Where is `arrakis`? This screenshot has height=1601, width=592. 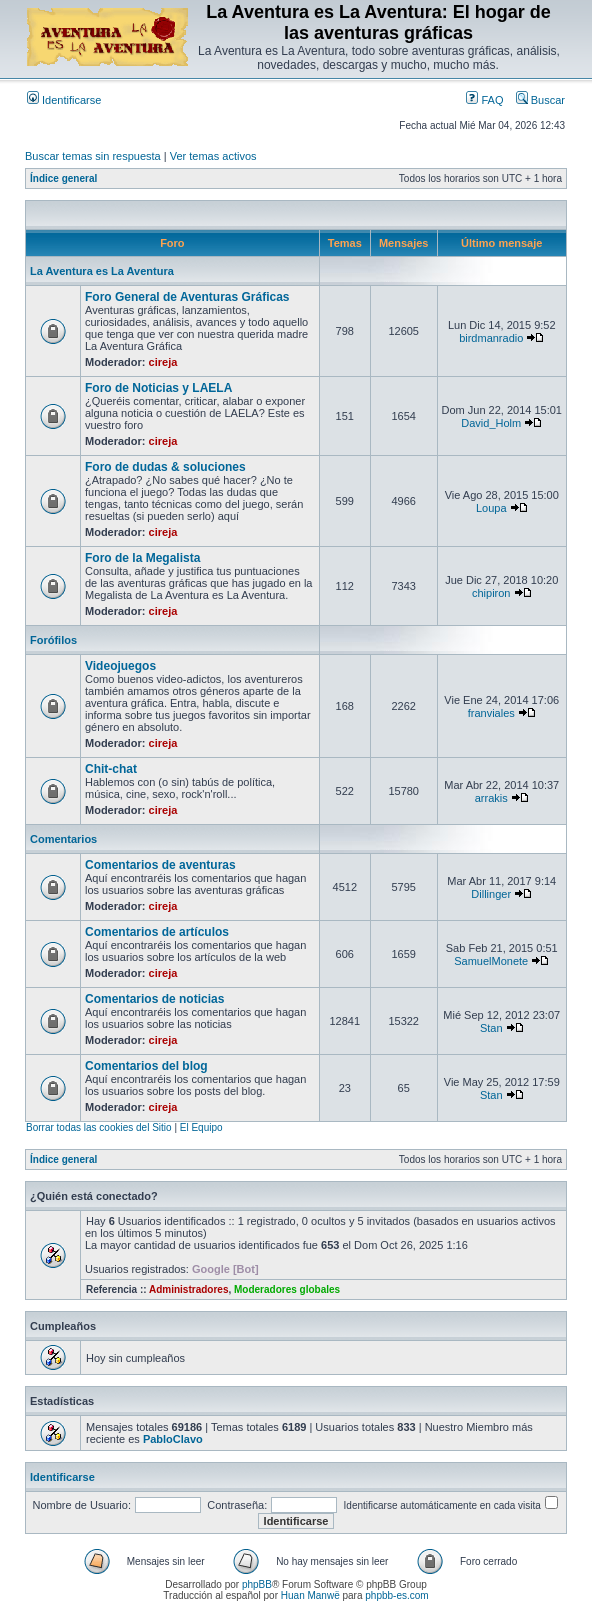 arrakis is located at coordinates (491, 798).